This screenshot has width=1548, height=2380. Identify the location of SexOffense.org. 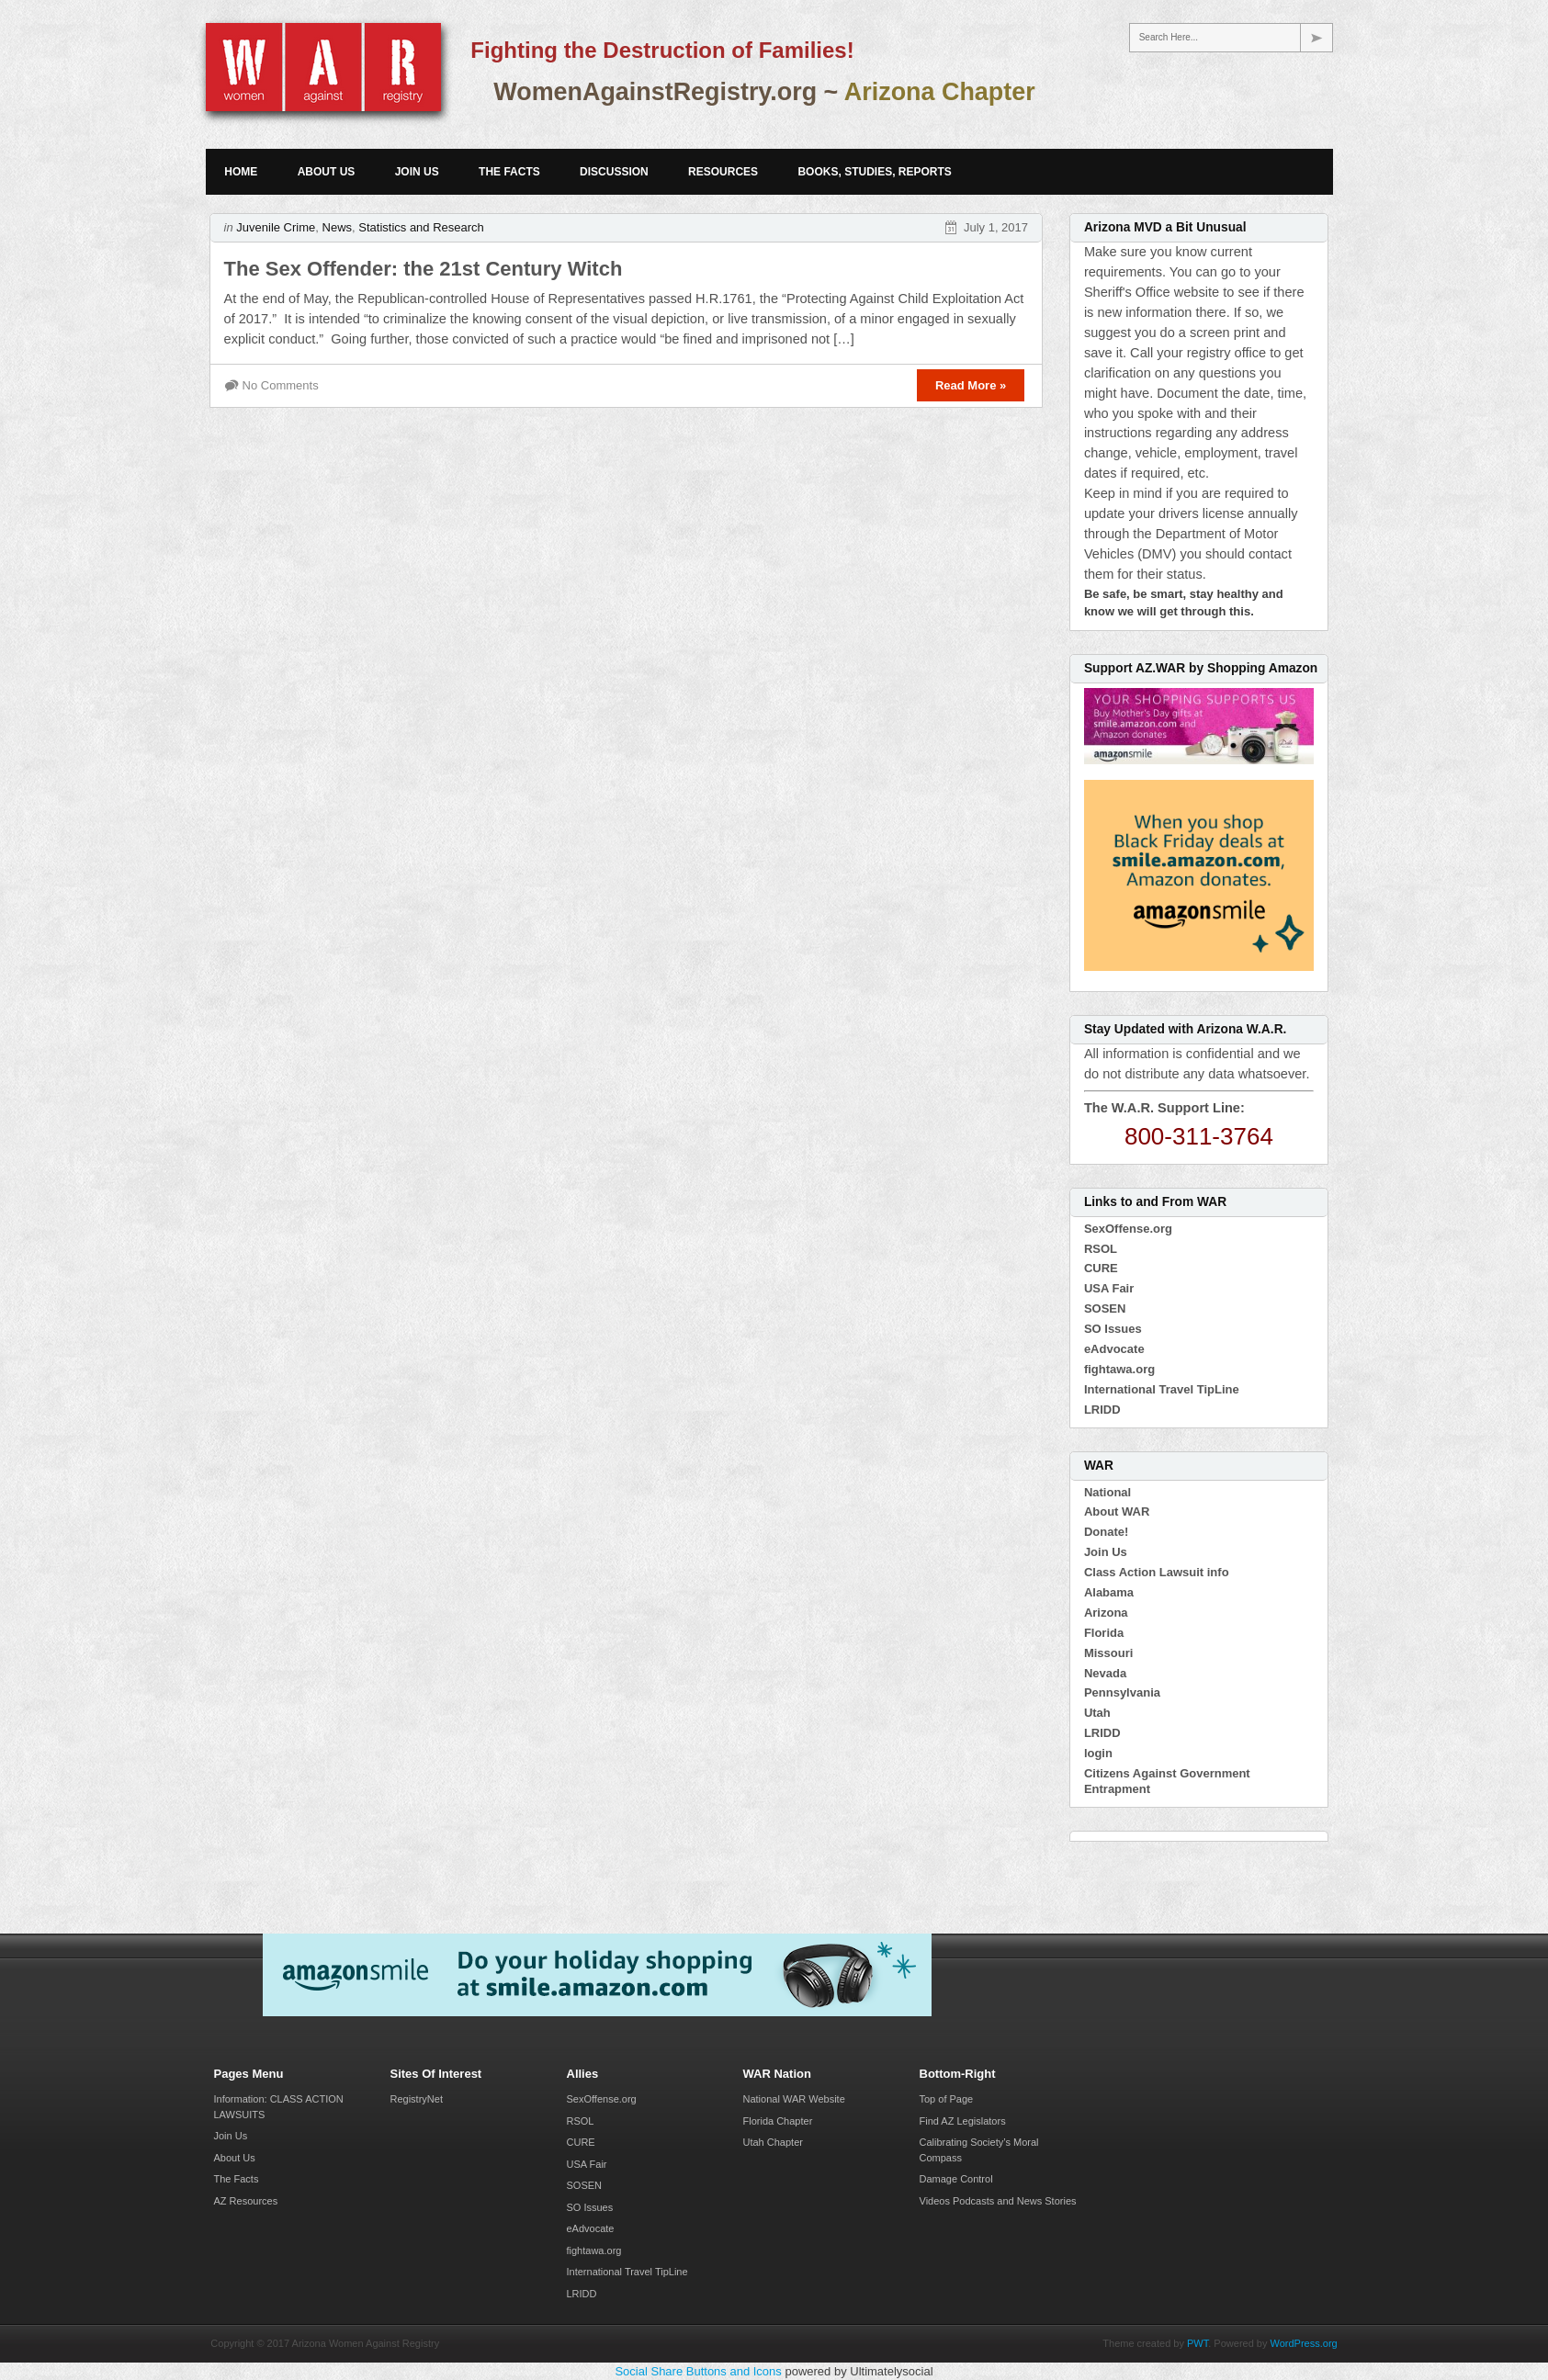
(1128, 1228).